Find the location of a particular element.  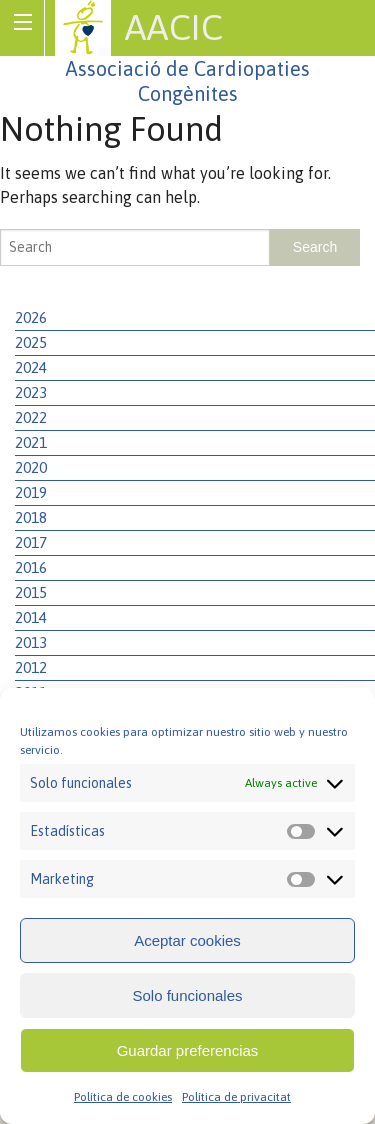

2013 is located at coordinates (31, 642).